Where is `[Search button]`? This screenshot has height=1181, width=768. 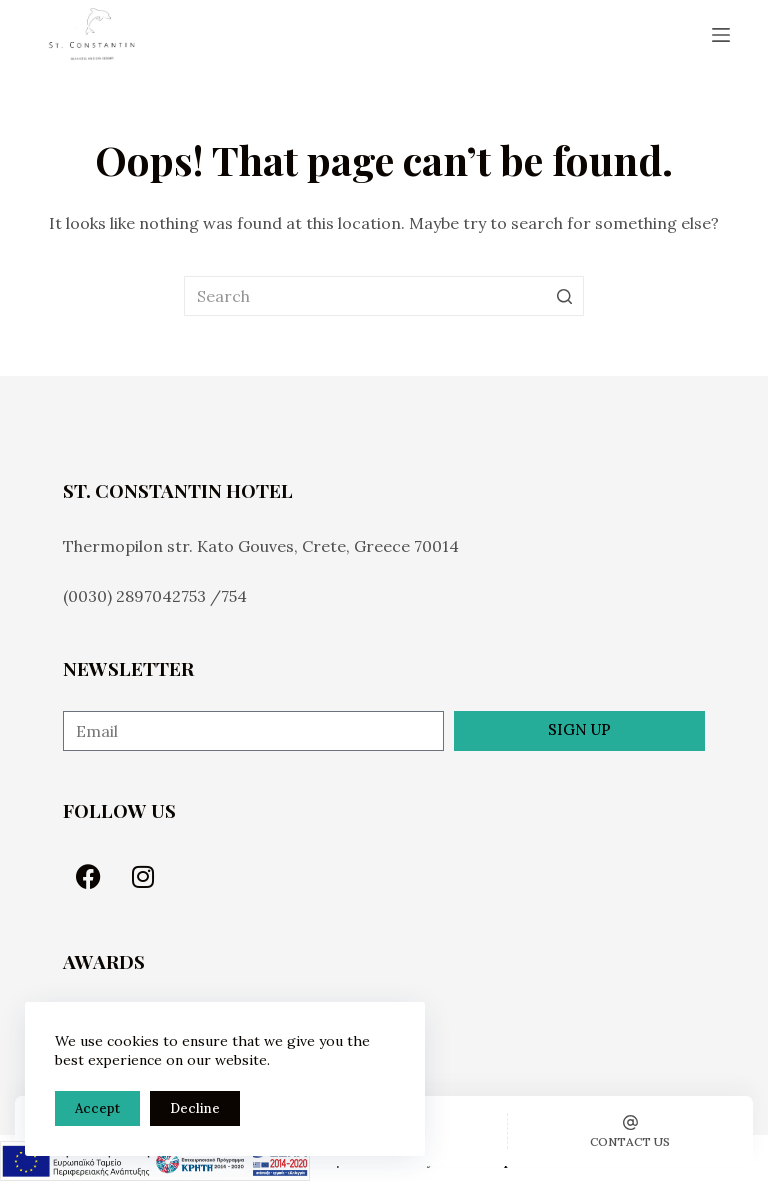
[Search button] is located at coordinates (564, 296).